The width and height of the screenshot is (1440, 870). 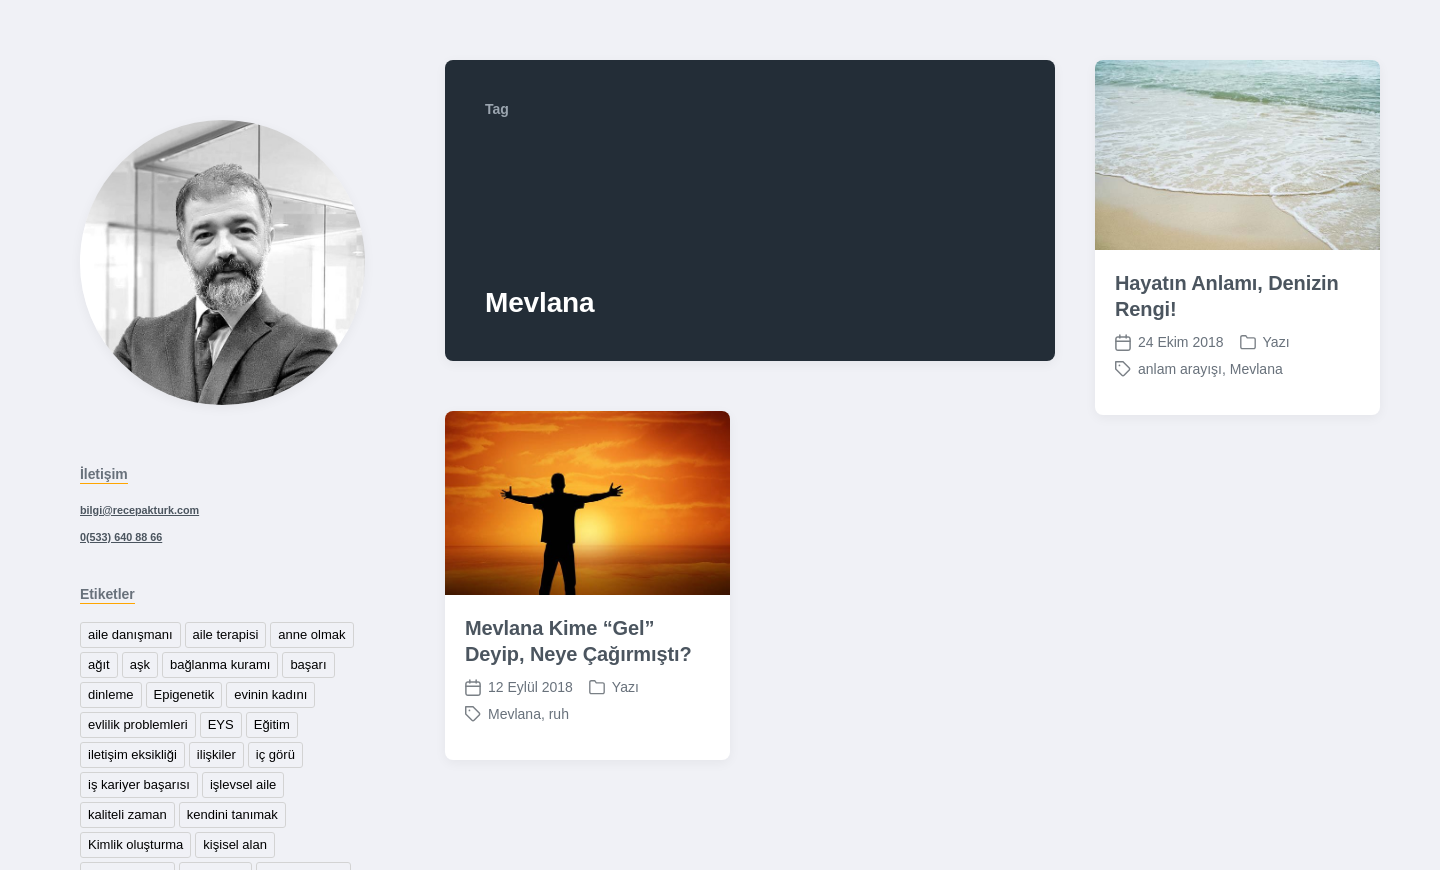 What do you see at coordinates (243, 784) in the screenshot?
I see `işlevsel aile [işlevsel aile (1 öge)]` at bounding box center [243, 784].